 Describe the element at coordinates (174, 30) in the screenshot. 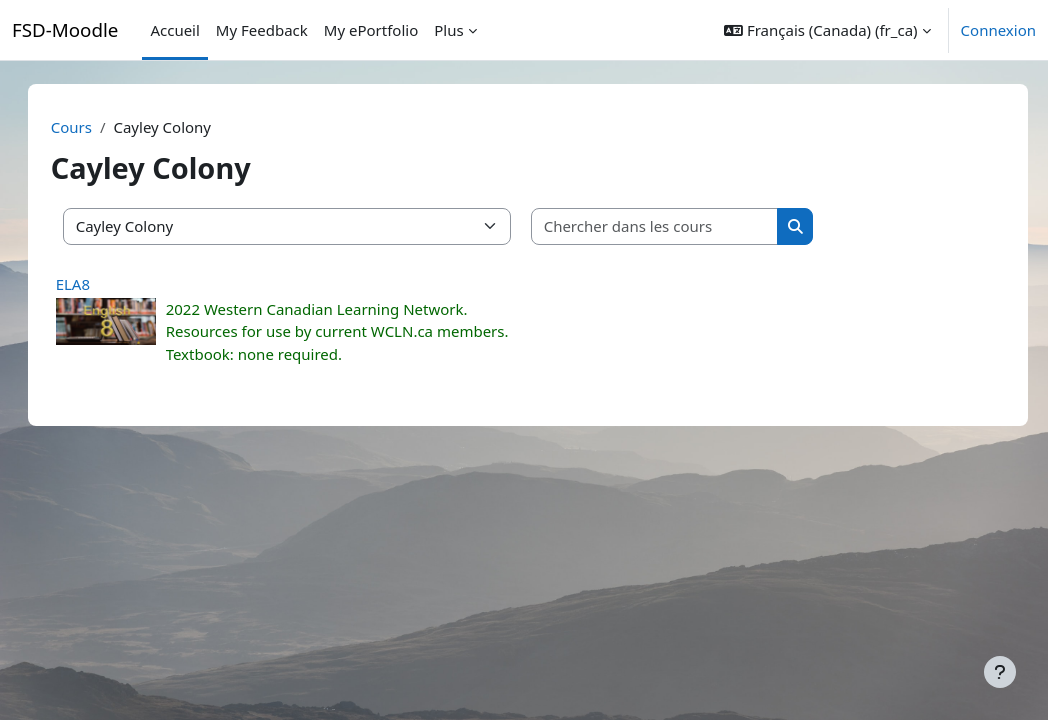

I see `Accueil [menuitem]` at that location.